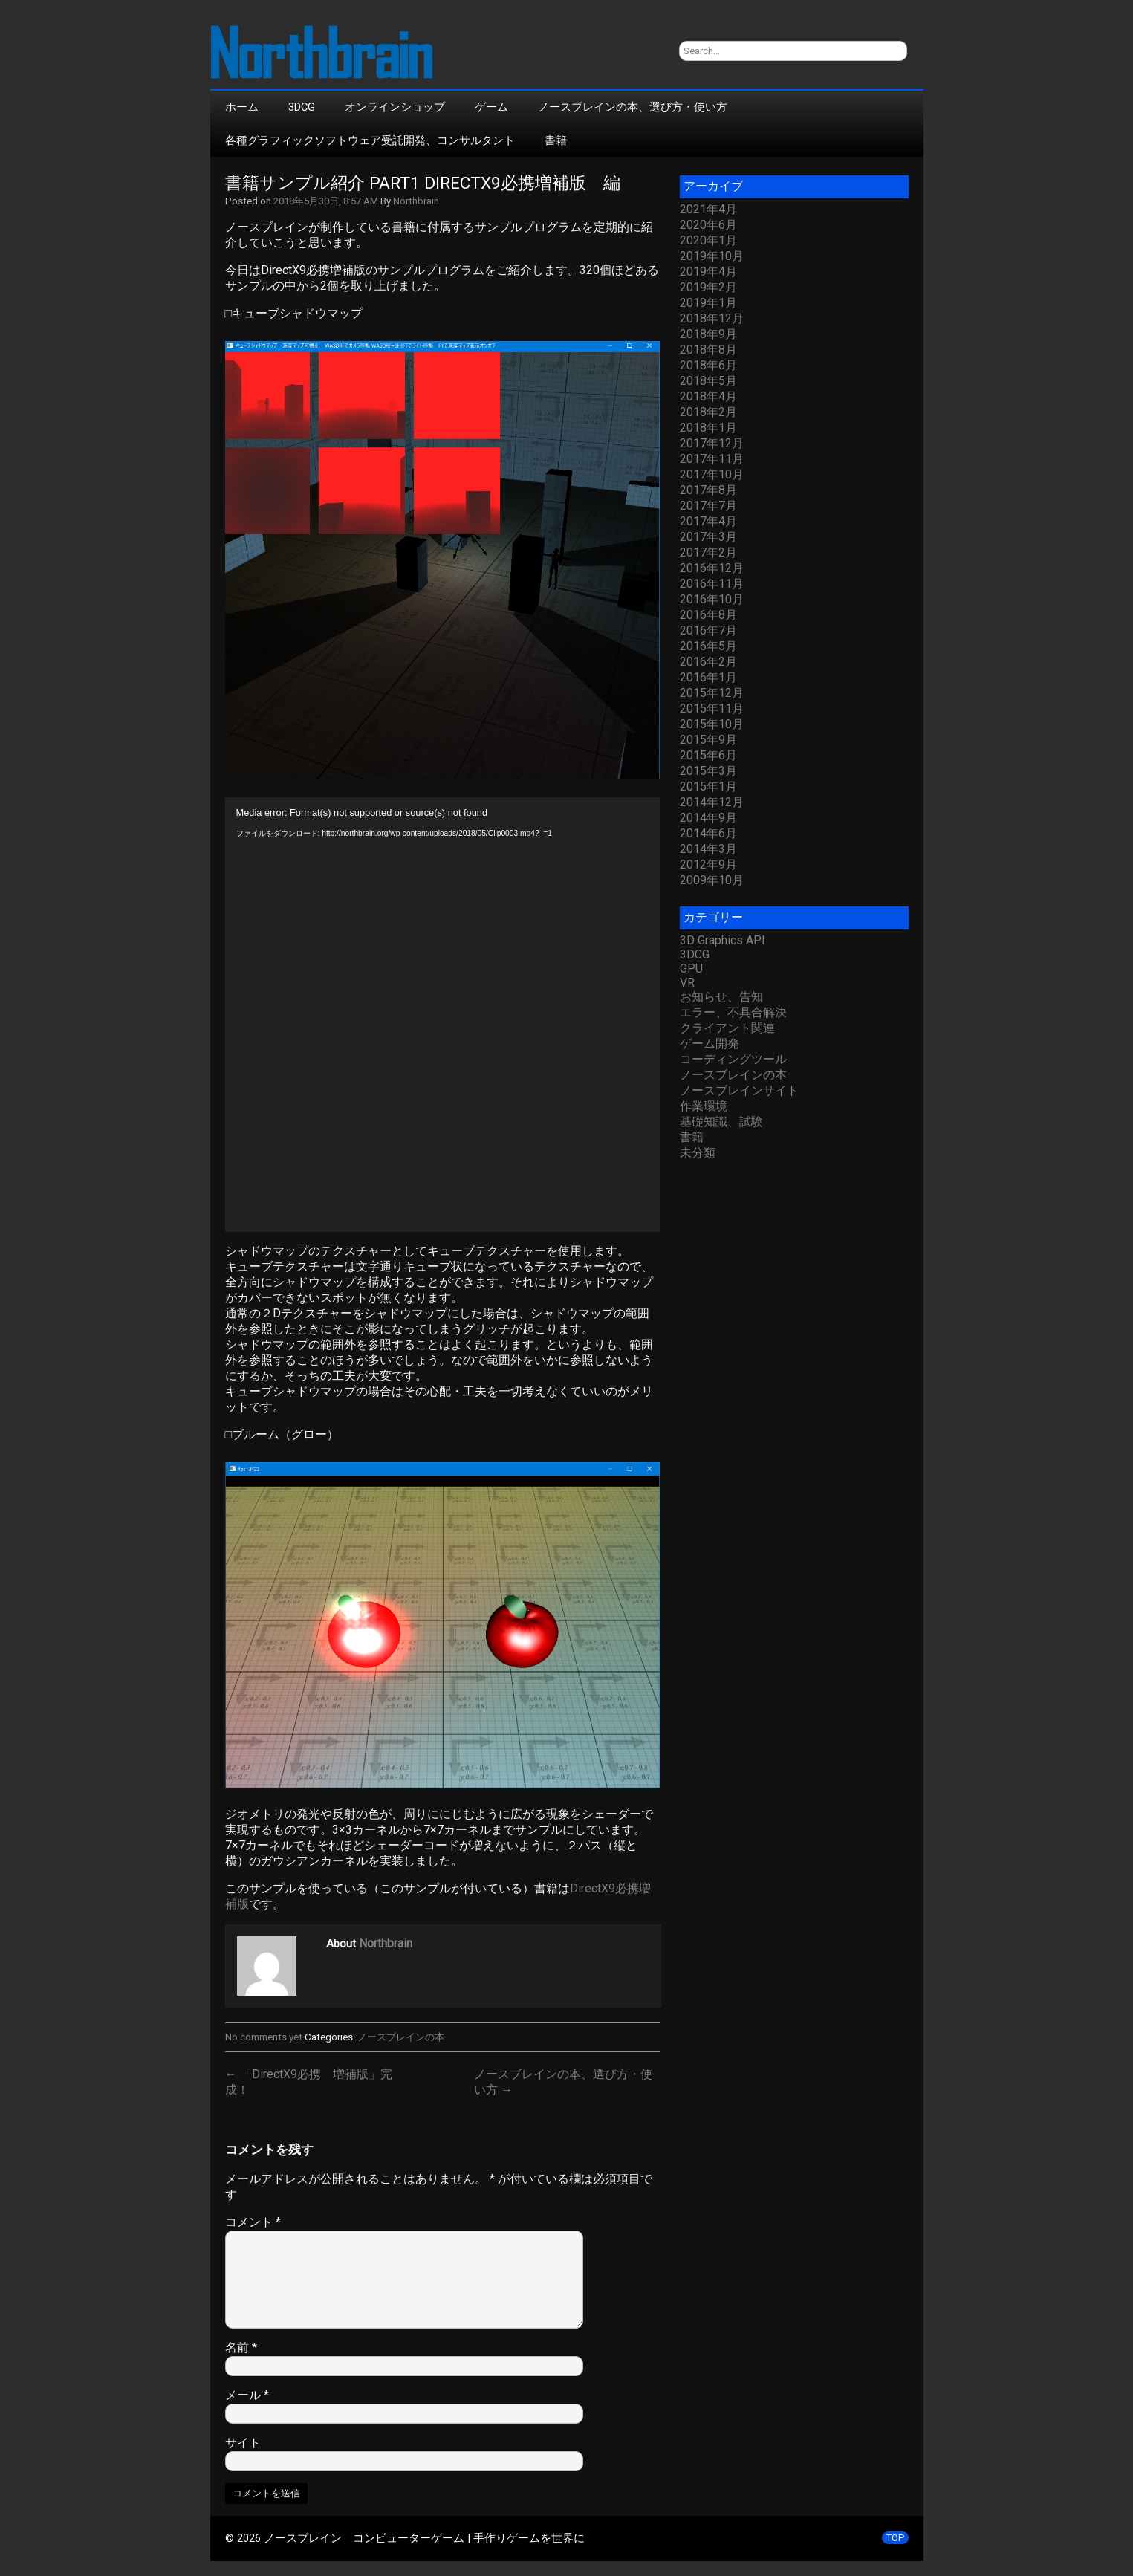  I want to click on メール, so click(247, 2395).